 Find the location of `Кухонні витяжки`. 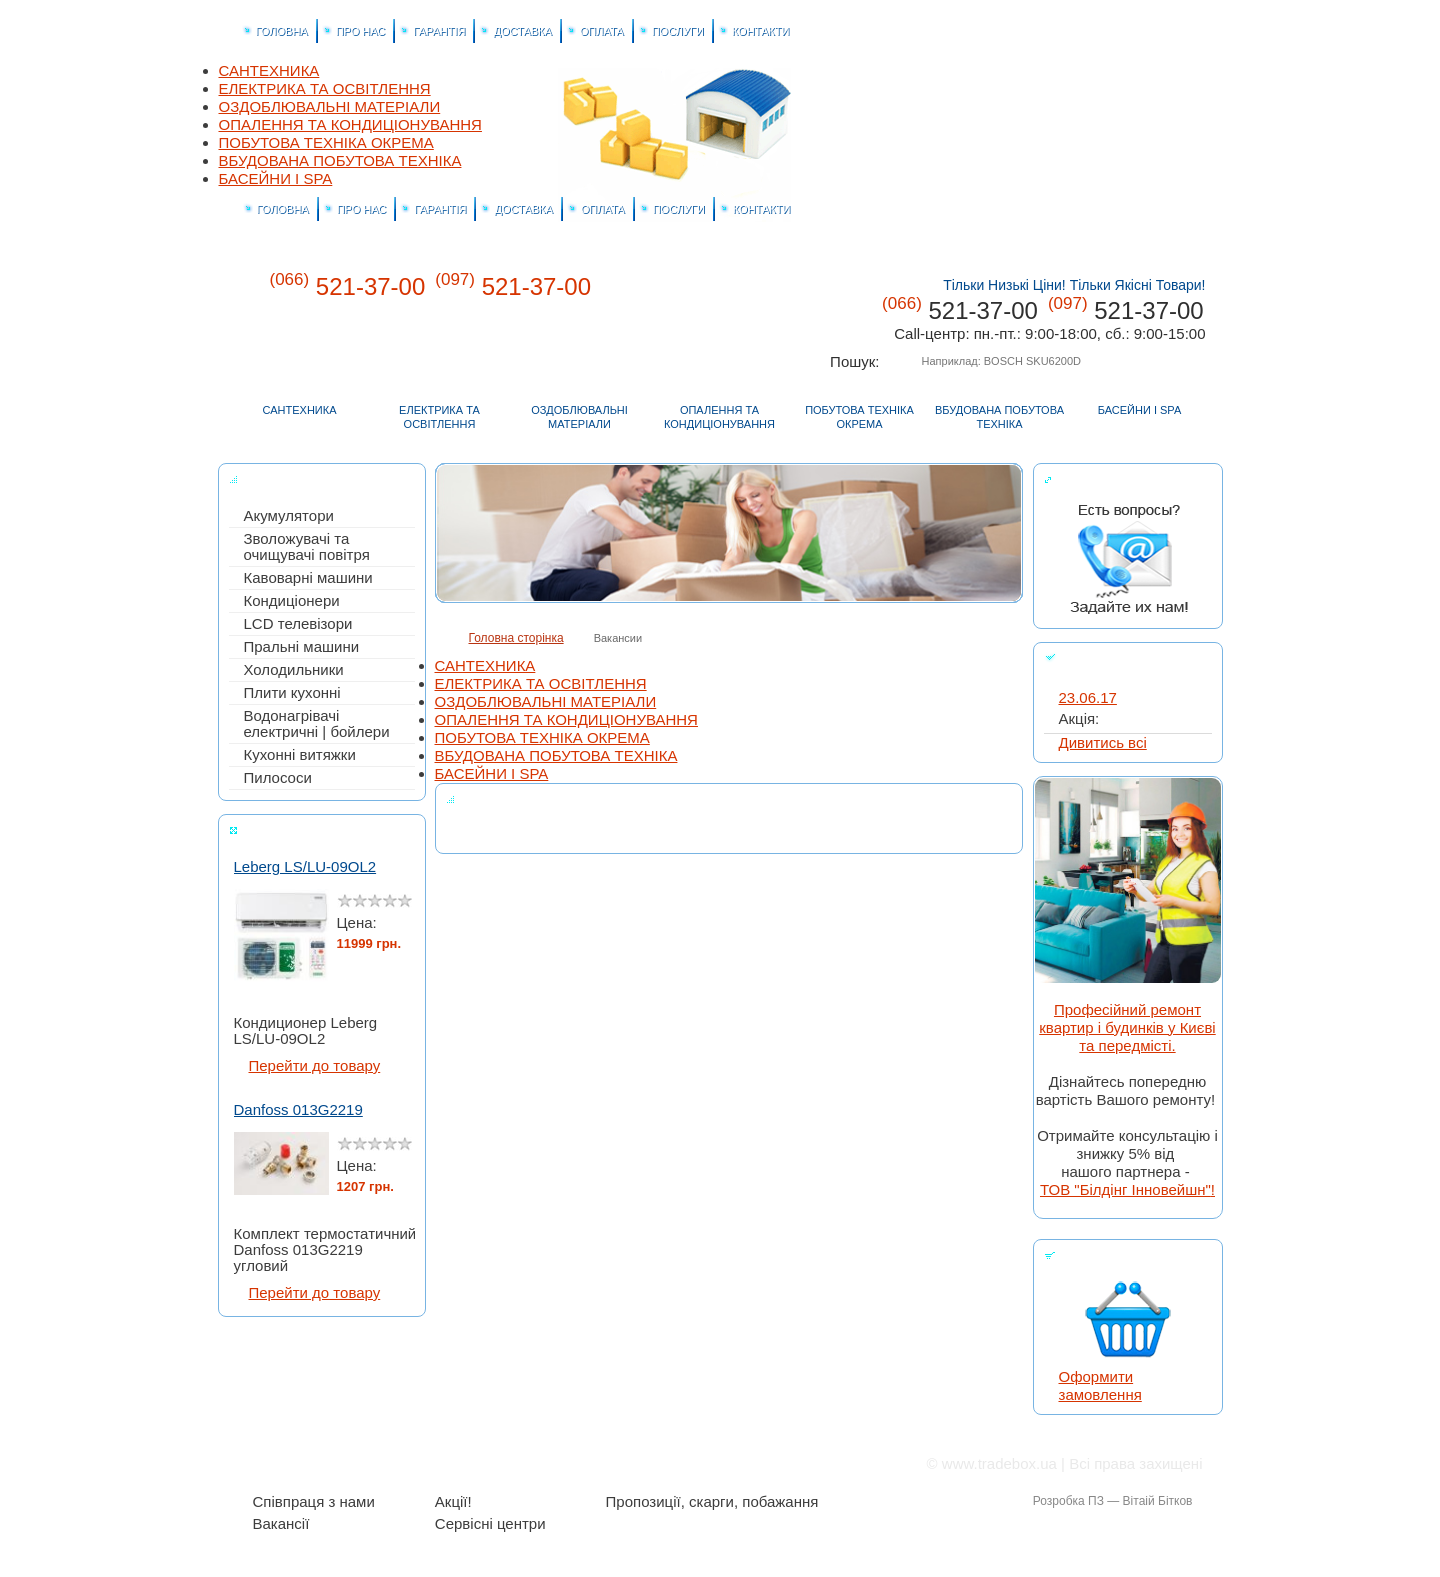

Кухонні витяжки is located at coordinates (300, 755).